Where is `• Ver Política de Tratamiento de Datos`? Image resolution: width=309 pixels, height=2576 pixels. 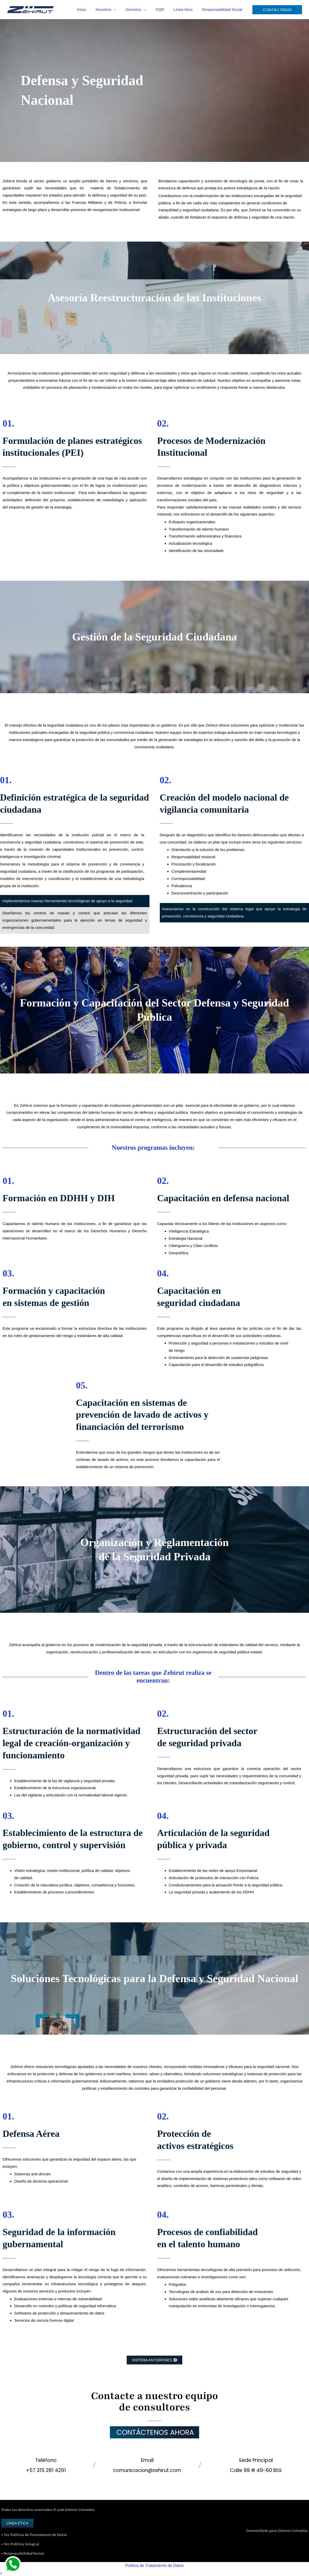
• Ver Política de Tratamiento de Datos is located at coordinates (33, 2534).